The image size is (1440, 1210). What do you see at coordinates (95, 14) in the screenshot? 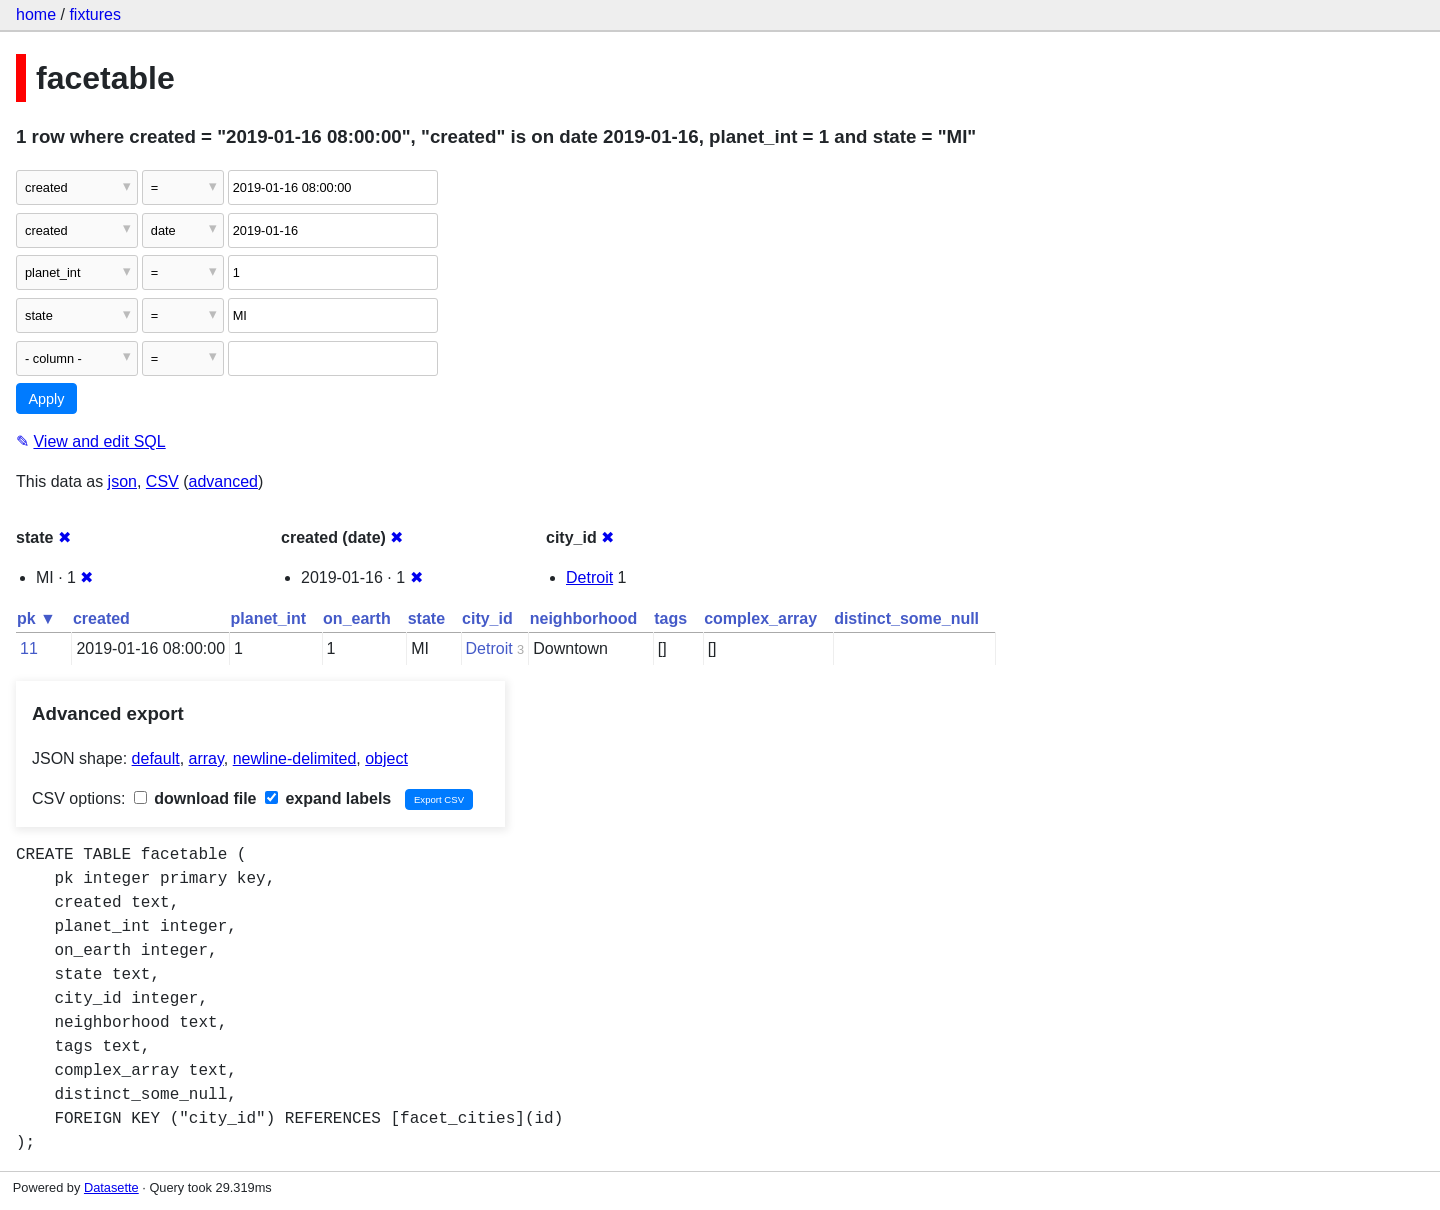
I see `fixtures` at bounding box center [95, 14].